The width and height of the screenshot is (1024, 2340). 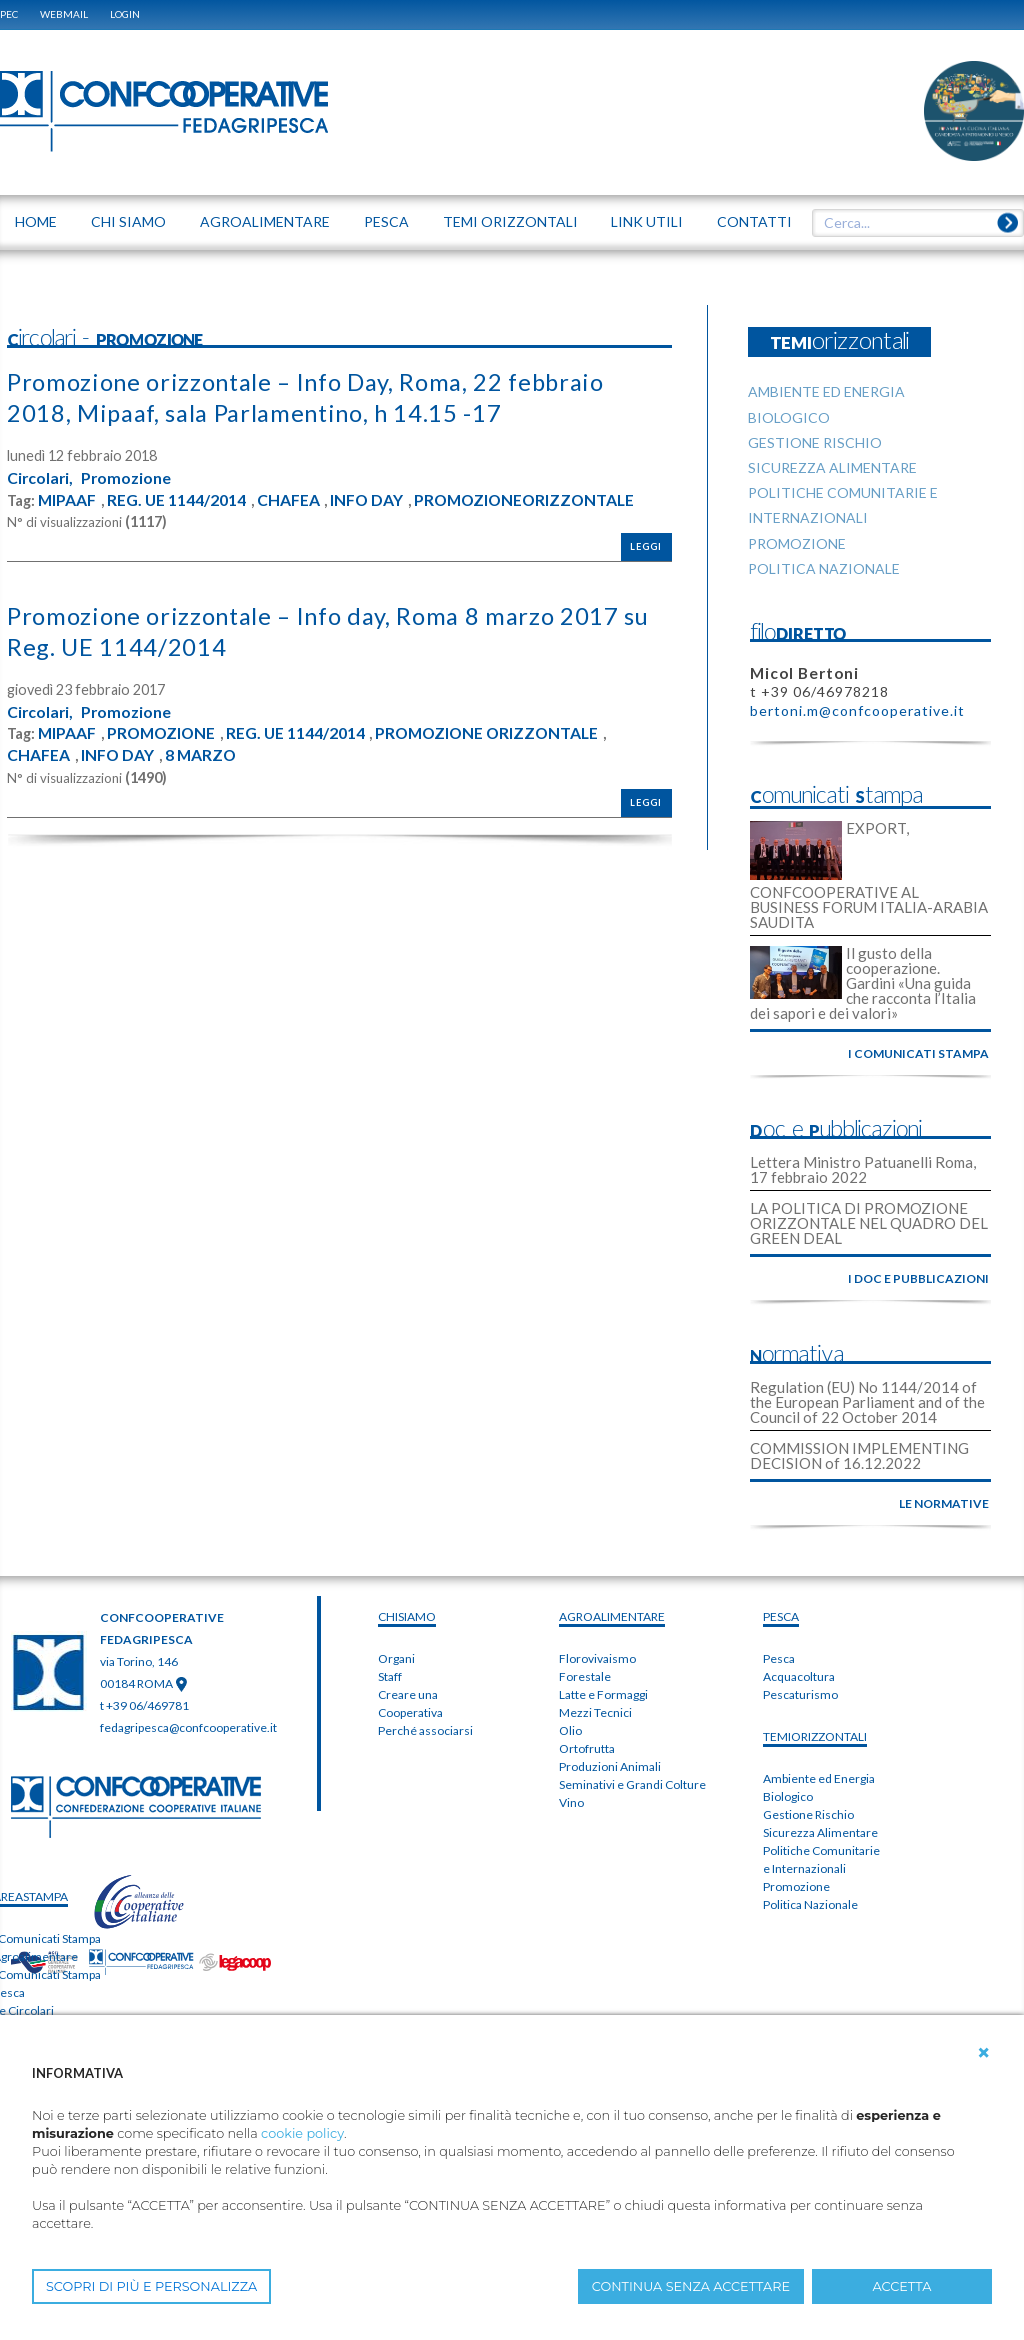 I want to click on chiSIAMO, so click(x=407, y=1616).